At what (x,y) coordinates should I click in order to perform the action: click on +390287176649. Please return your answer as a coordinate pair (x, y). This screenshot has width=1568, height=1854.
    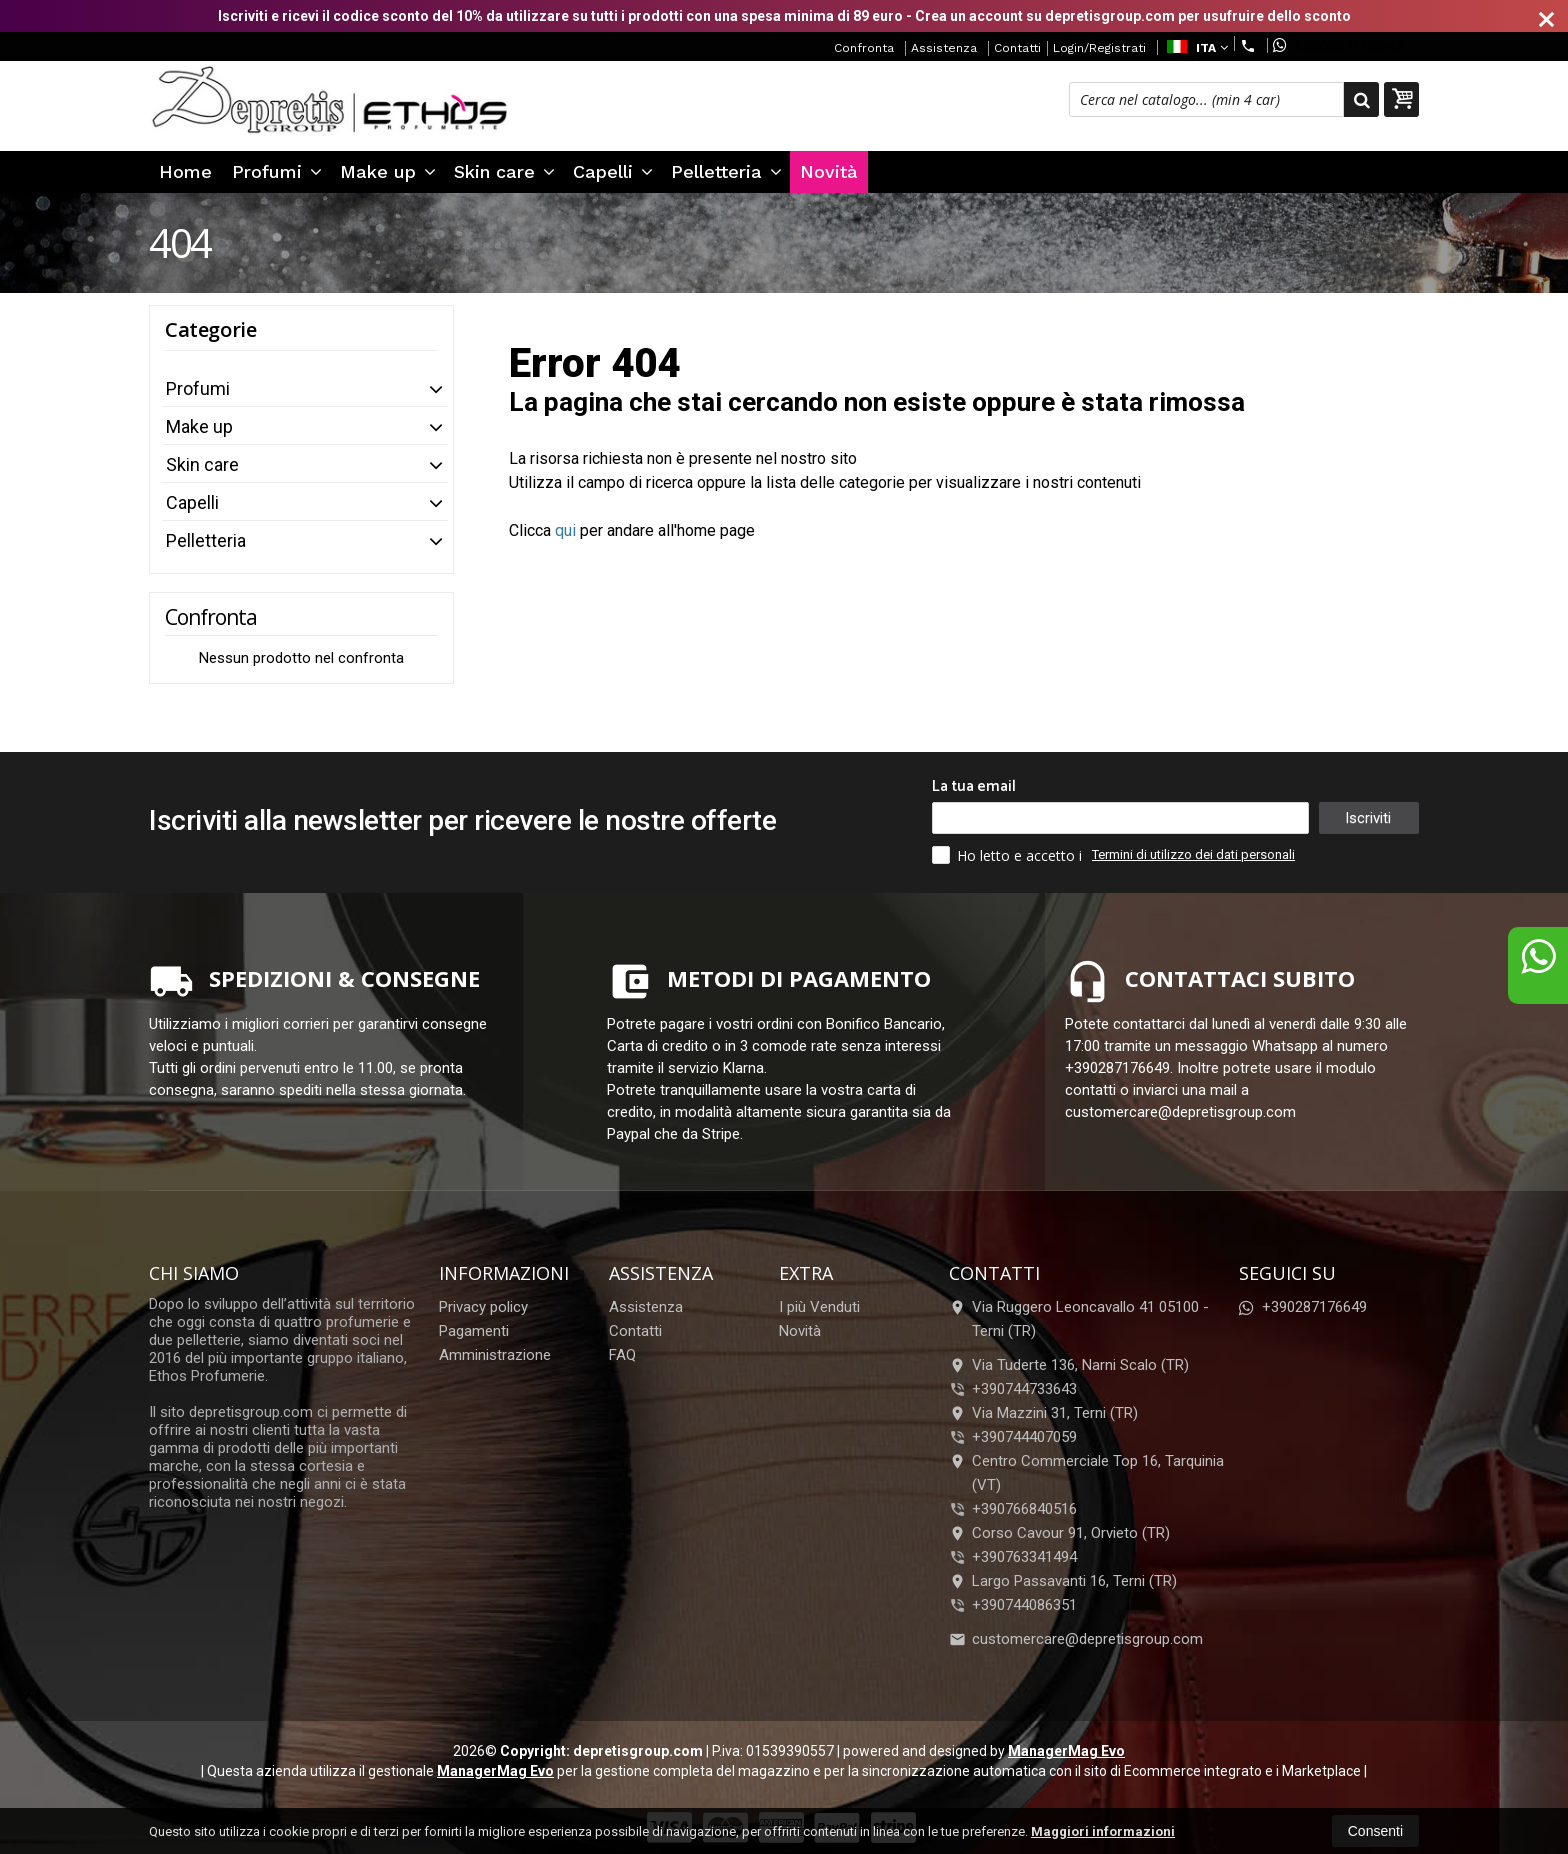
    Looking at the image, I should click on (1339, 45).